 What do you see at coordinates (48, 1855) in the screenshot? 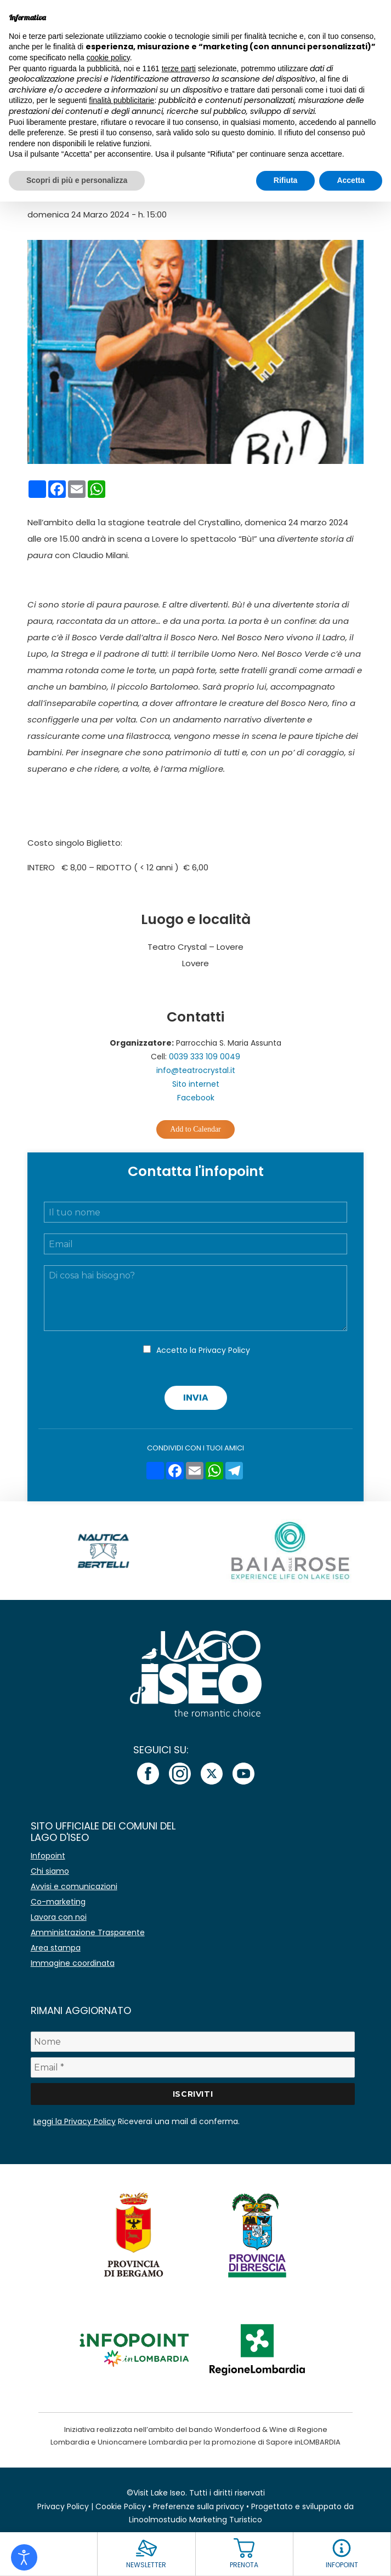
I see `Infopoint` at bounding box center [48, 1855].